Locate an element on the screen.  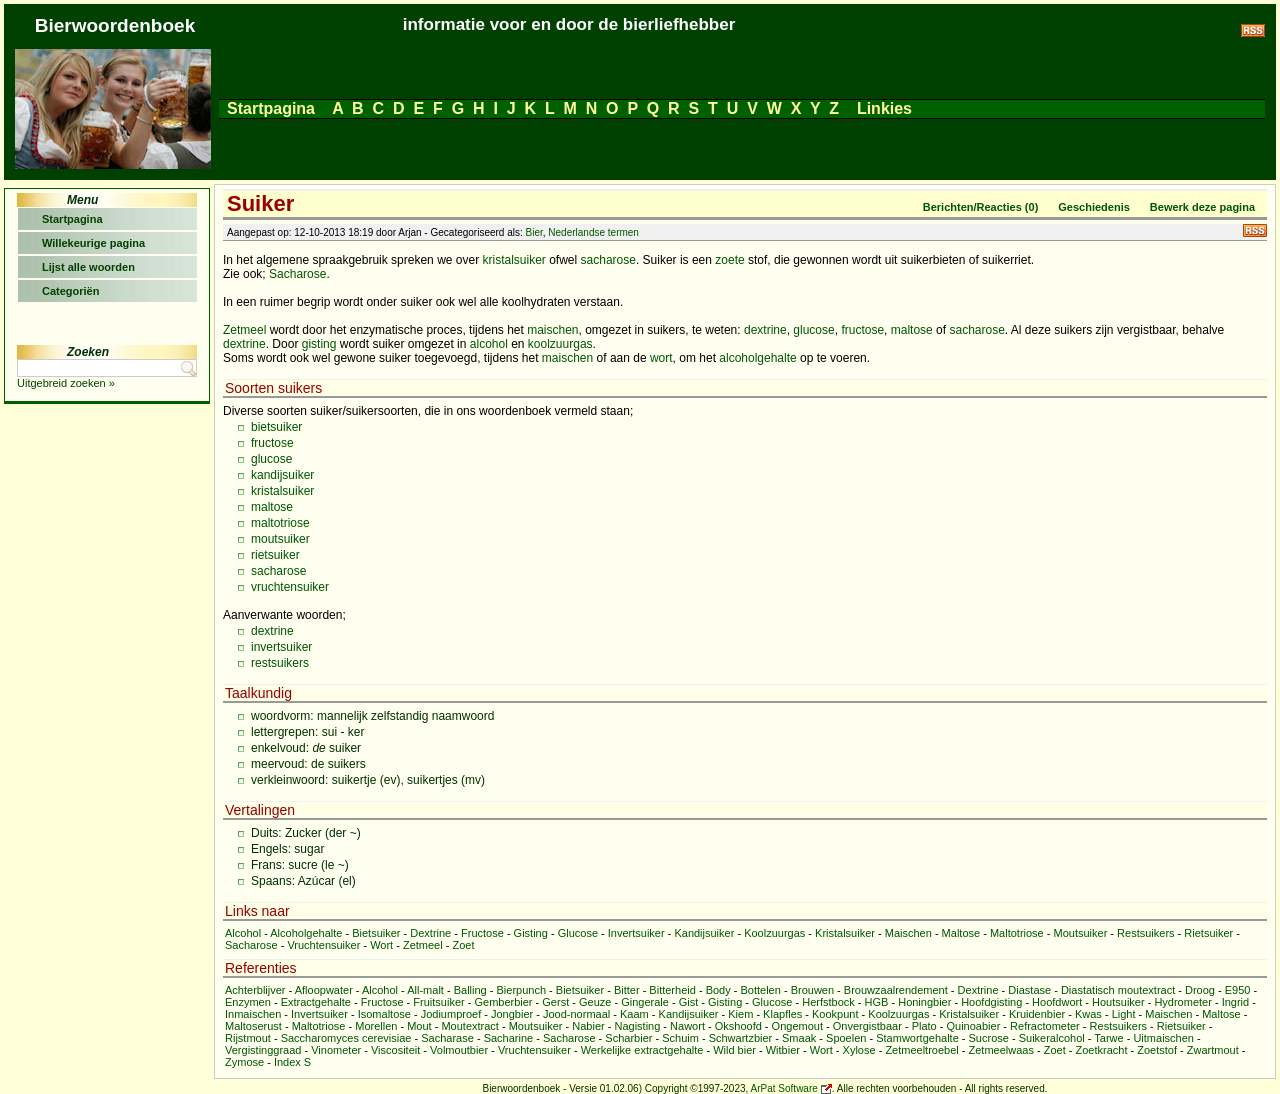
Ingrid is located at coordinates (1236, 1002).